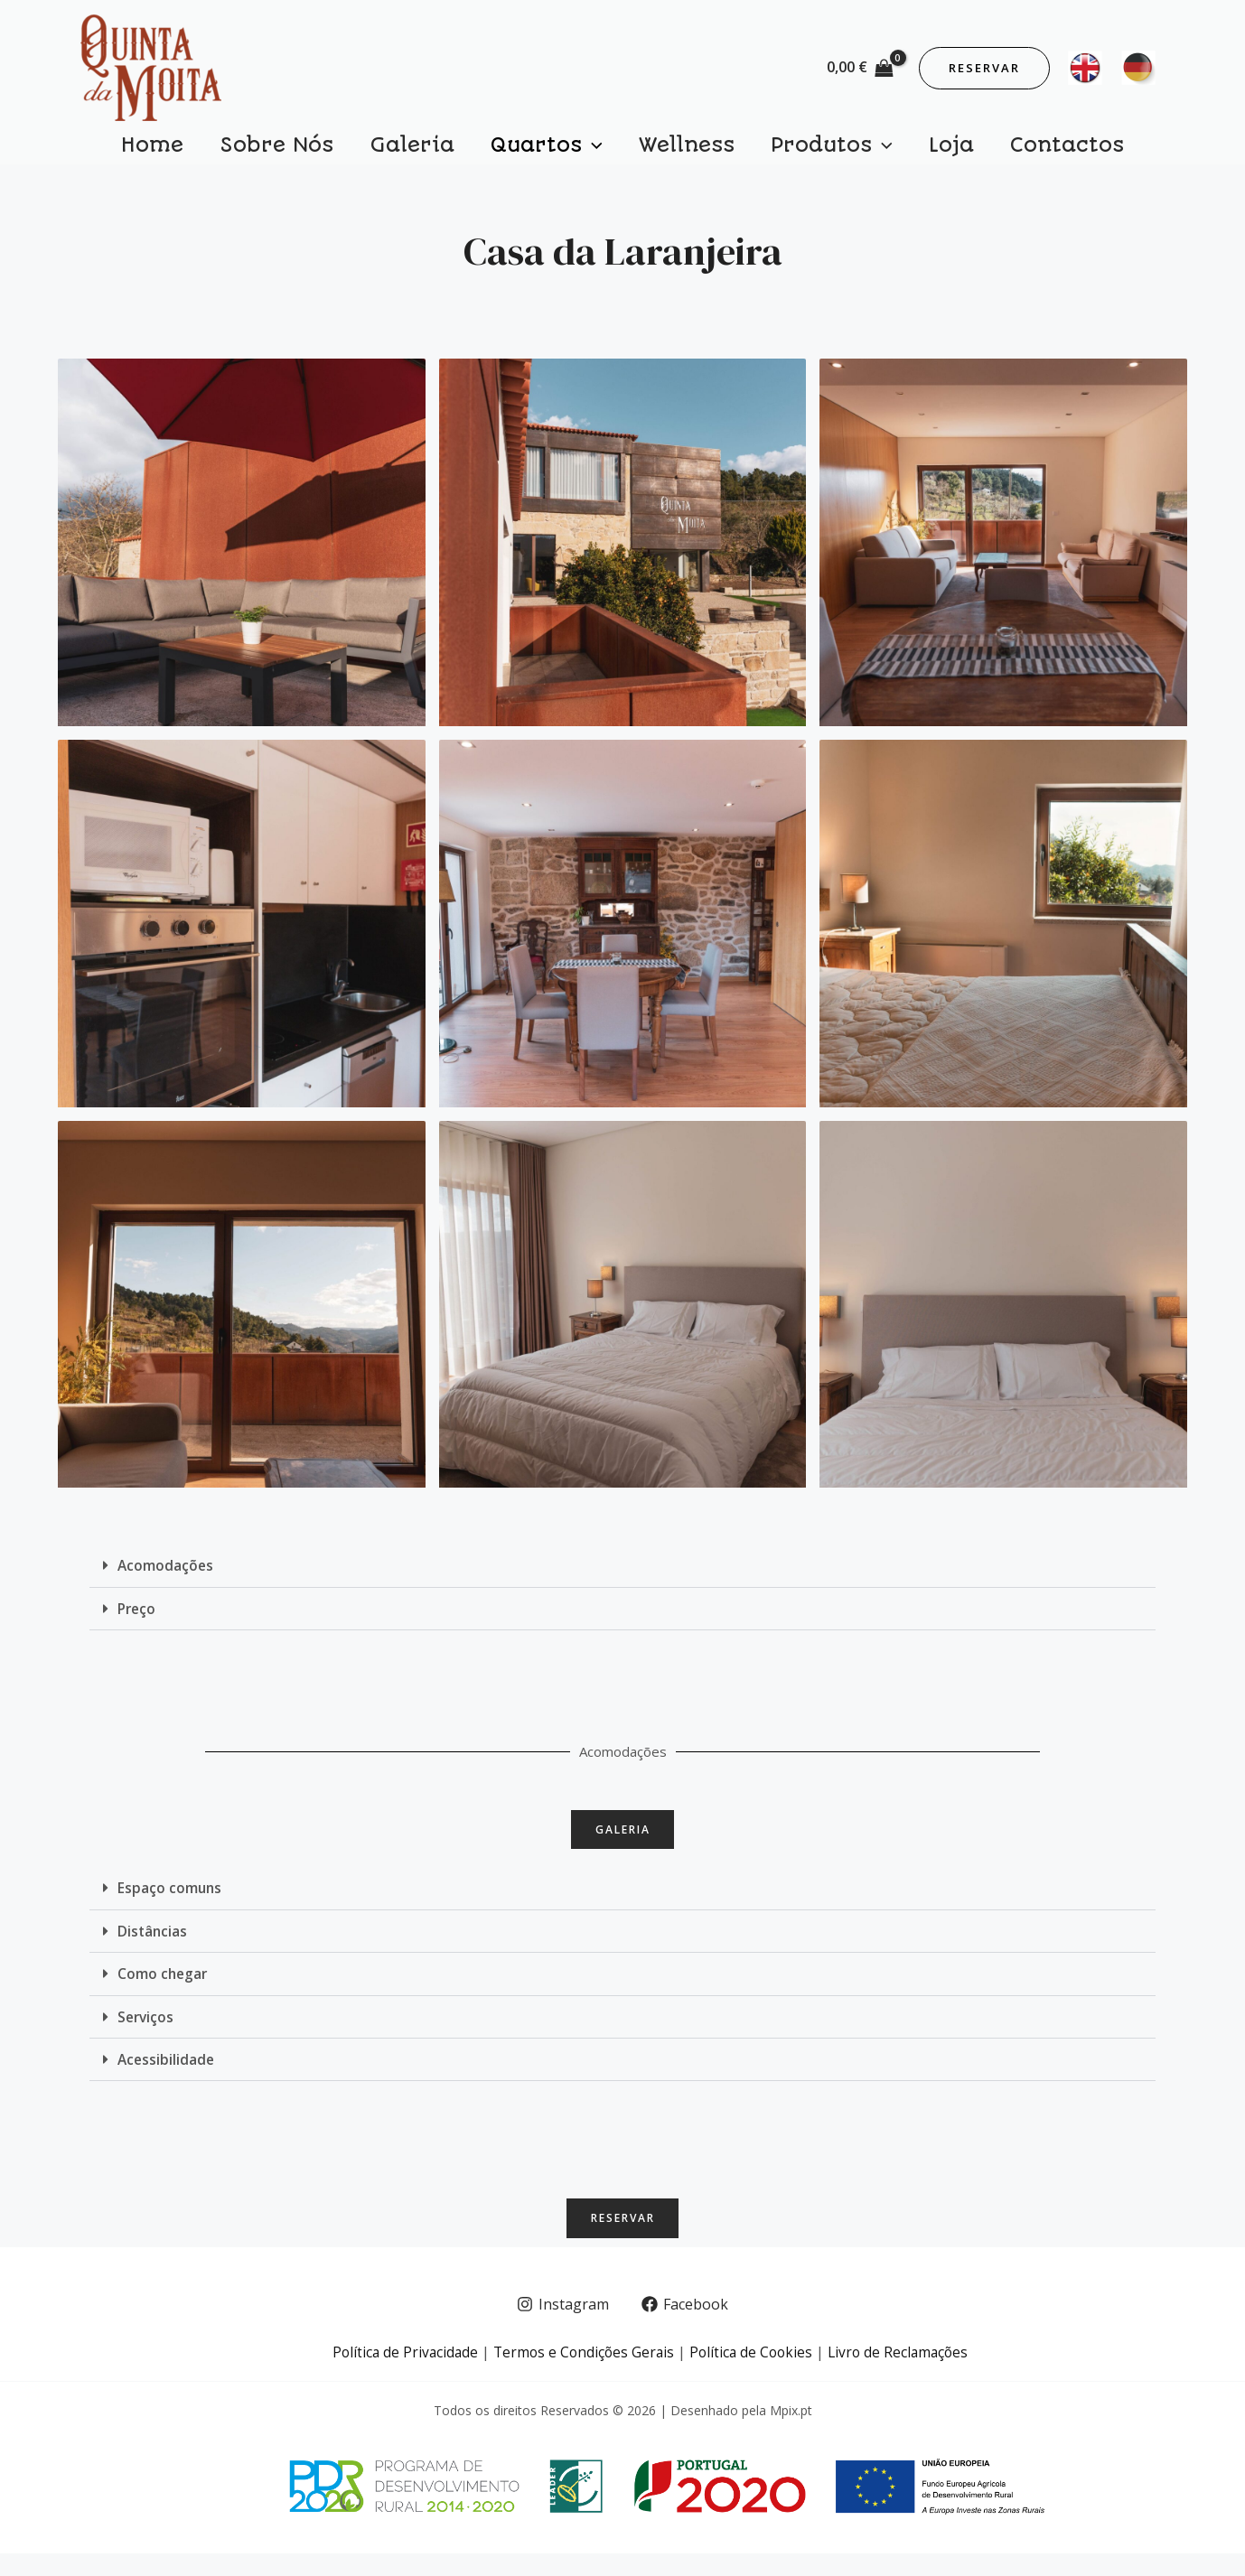 The image size is (1245, 2576). What do you see at coordinates (215, 149) in the screenshot?
I see `Home` at bounding box center [215, 149].